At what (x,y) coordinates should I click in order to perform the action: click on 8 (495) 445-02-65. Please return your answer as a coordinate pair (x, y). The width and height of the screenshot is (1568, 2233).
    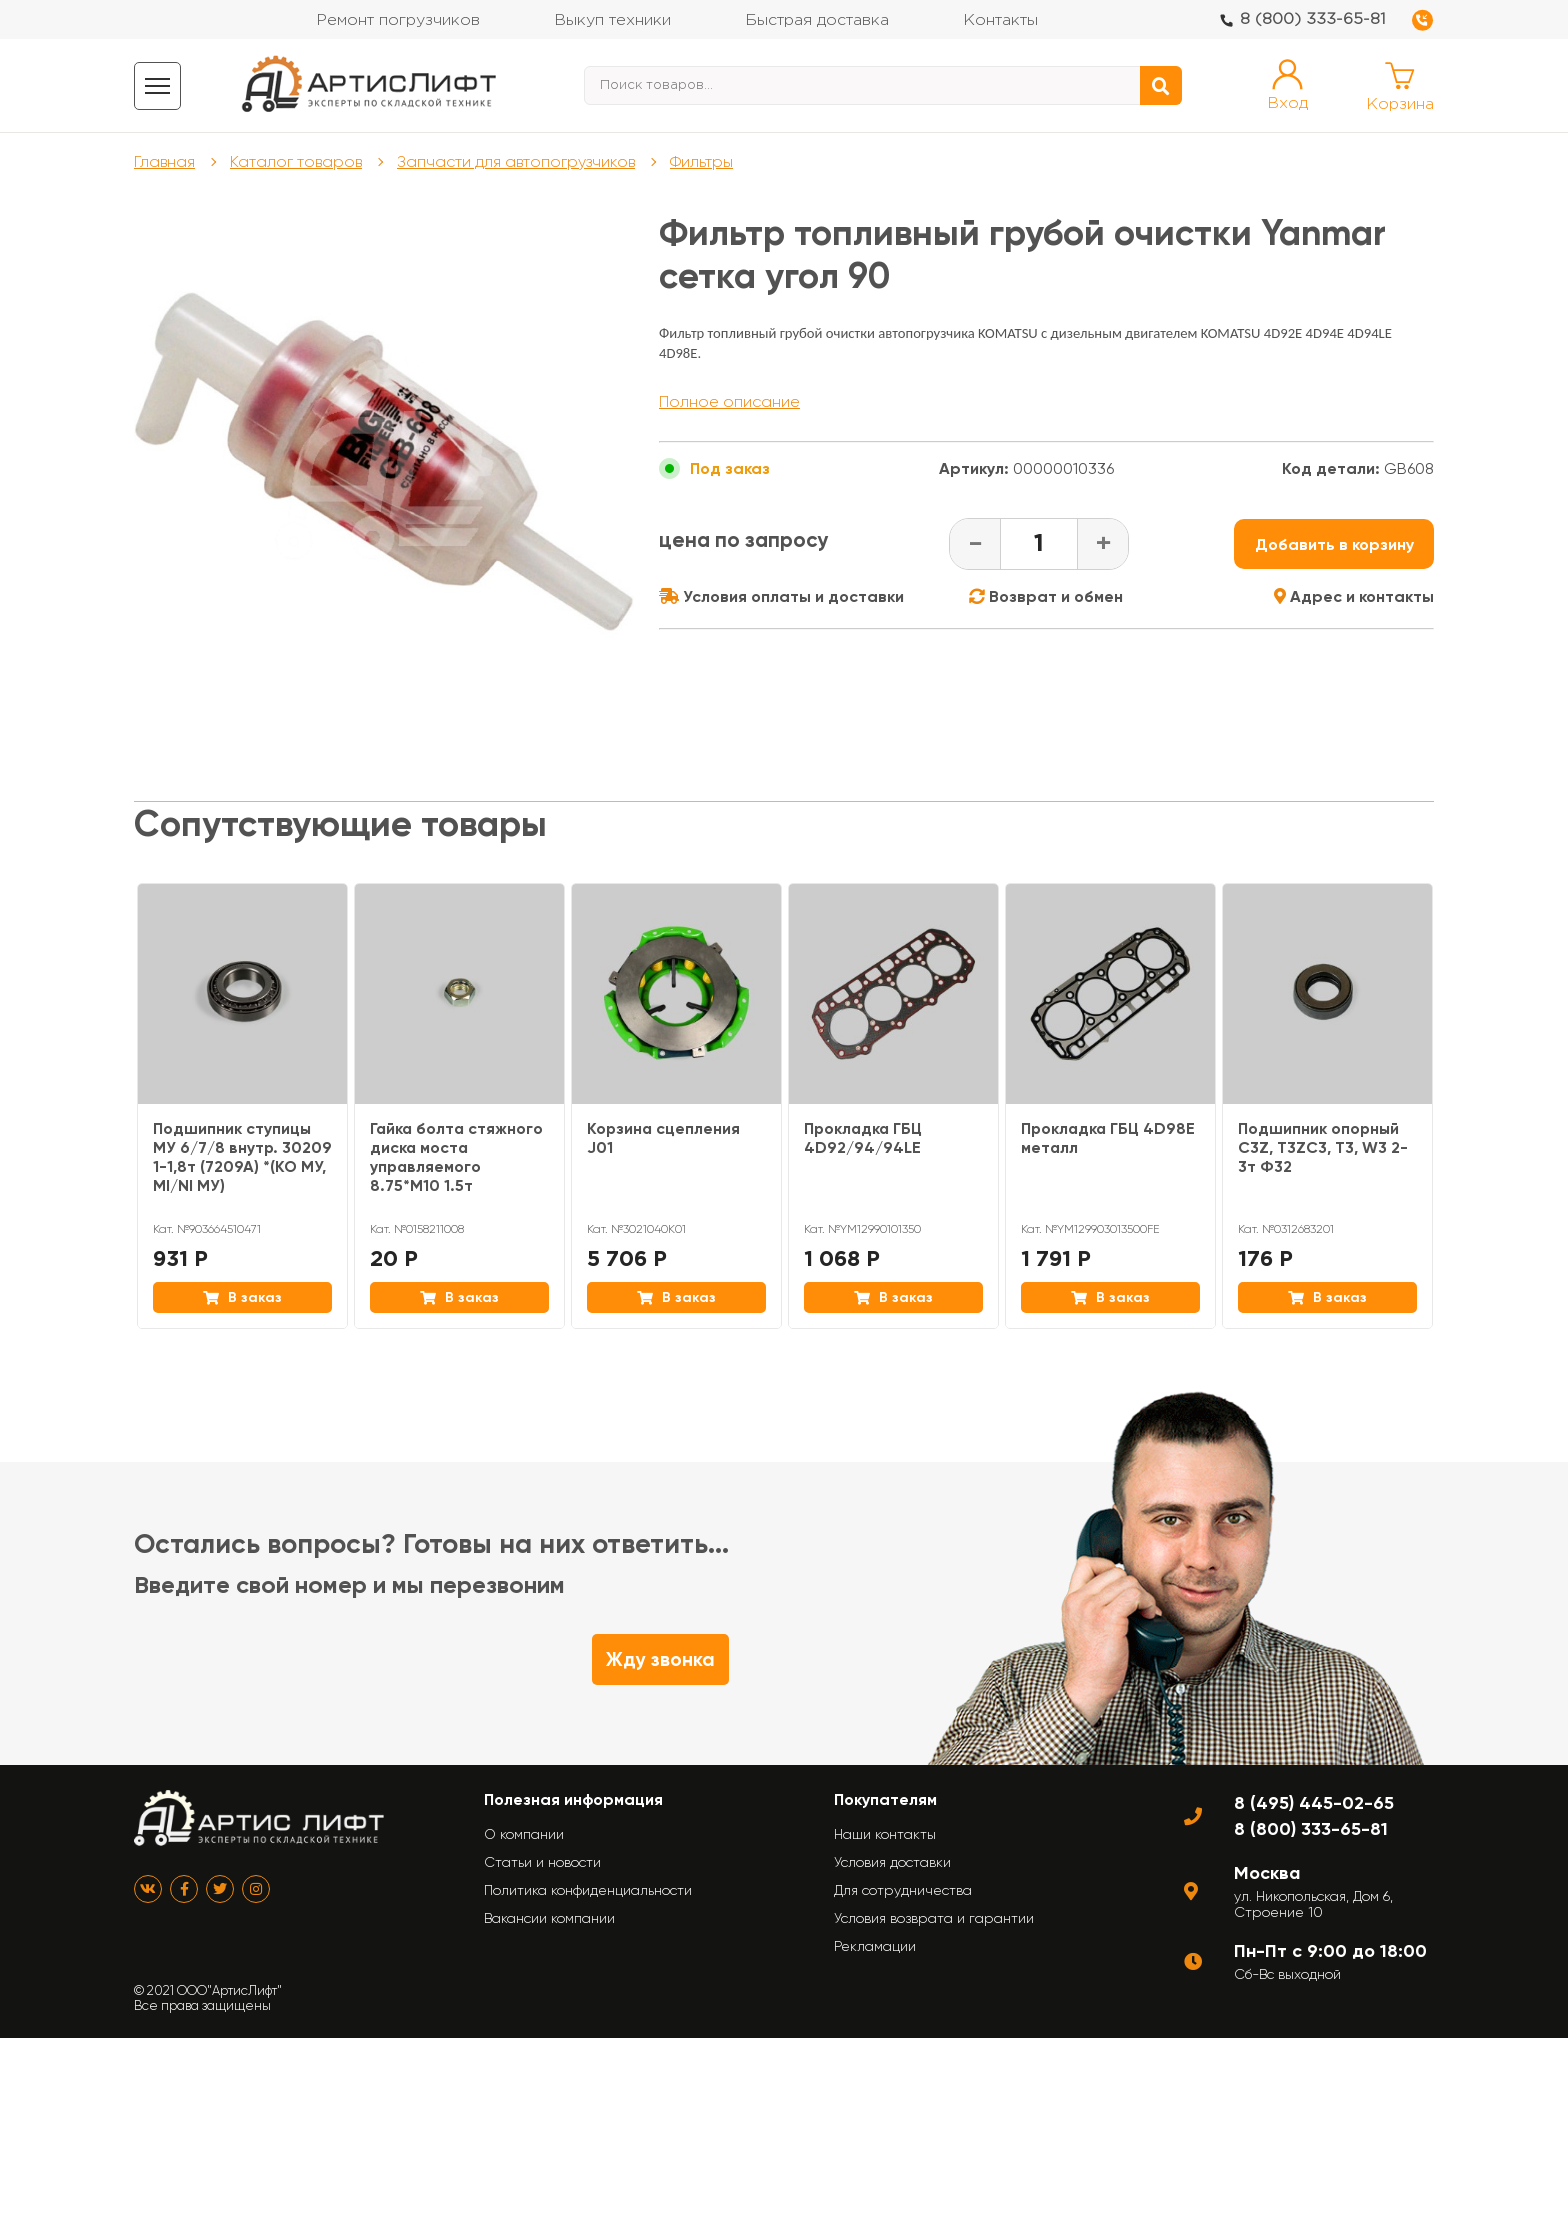
    Looking at the image, I should click on (1314, 1804).